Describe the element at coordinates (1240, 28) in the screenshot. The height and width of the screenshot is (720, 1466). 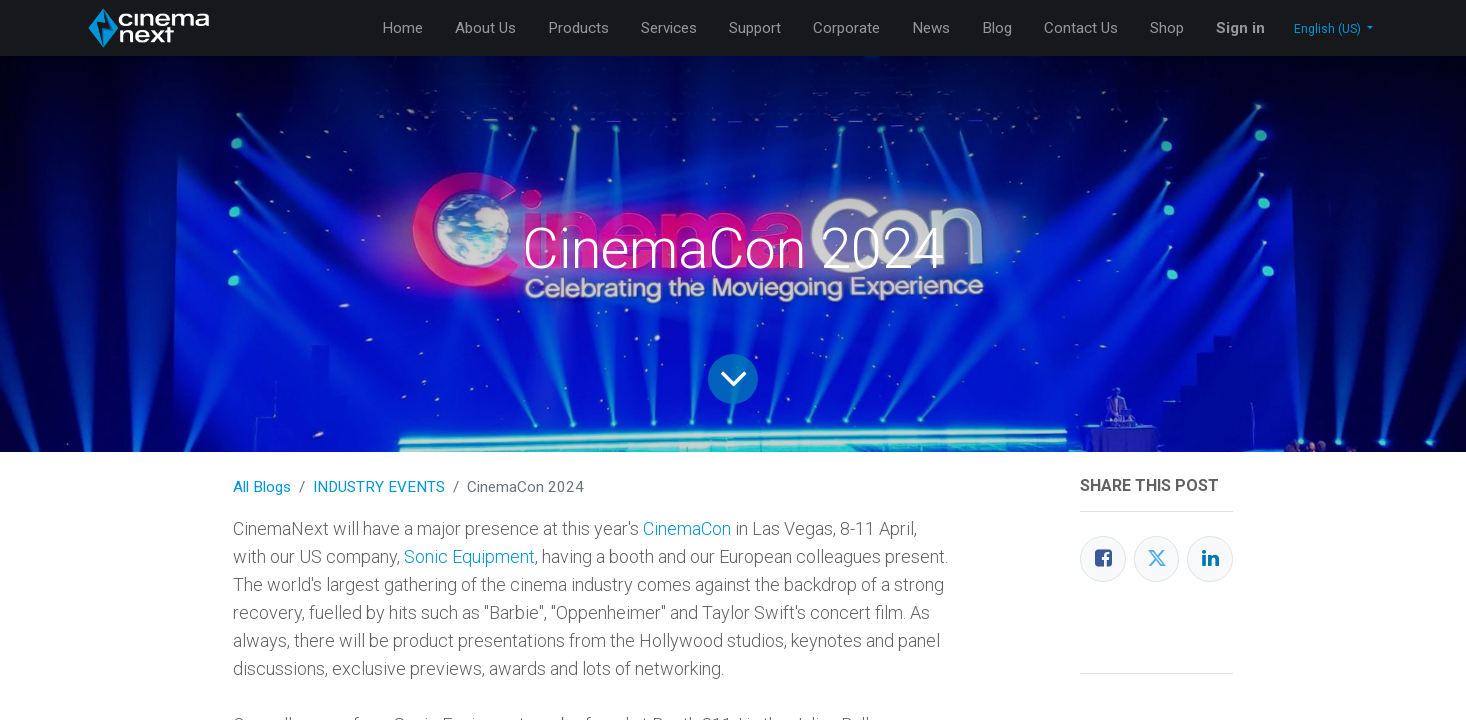
I see `Sign in` at that location.